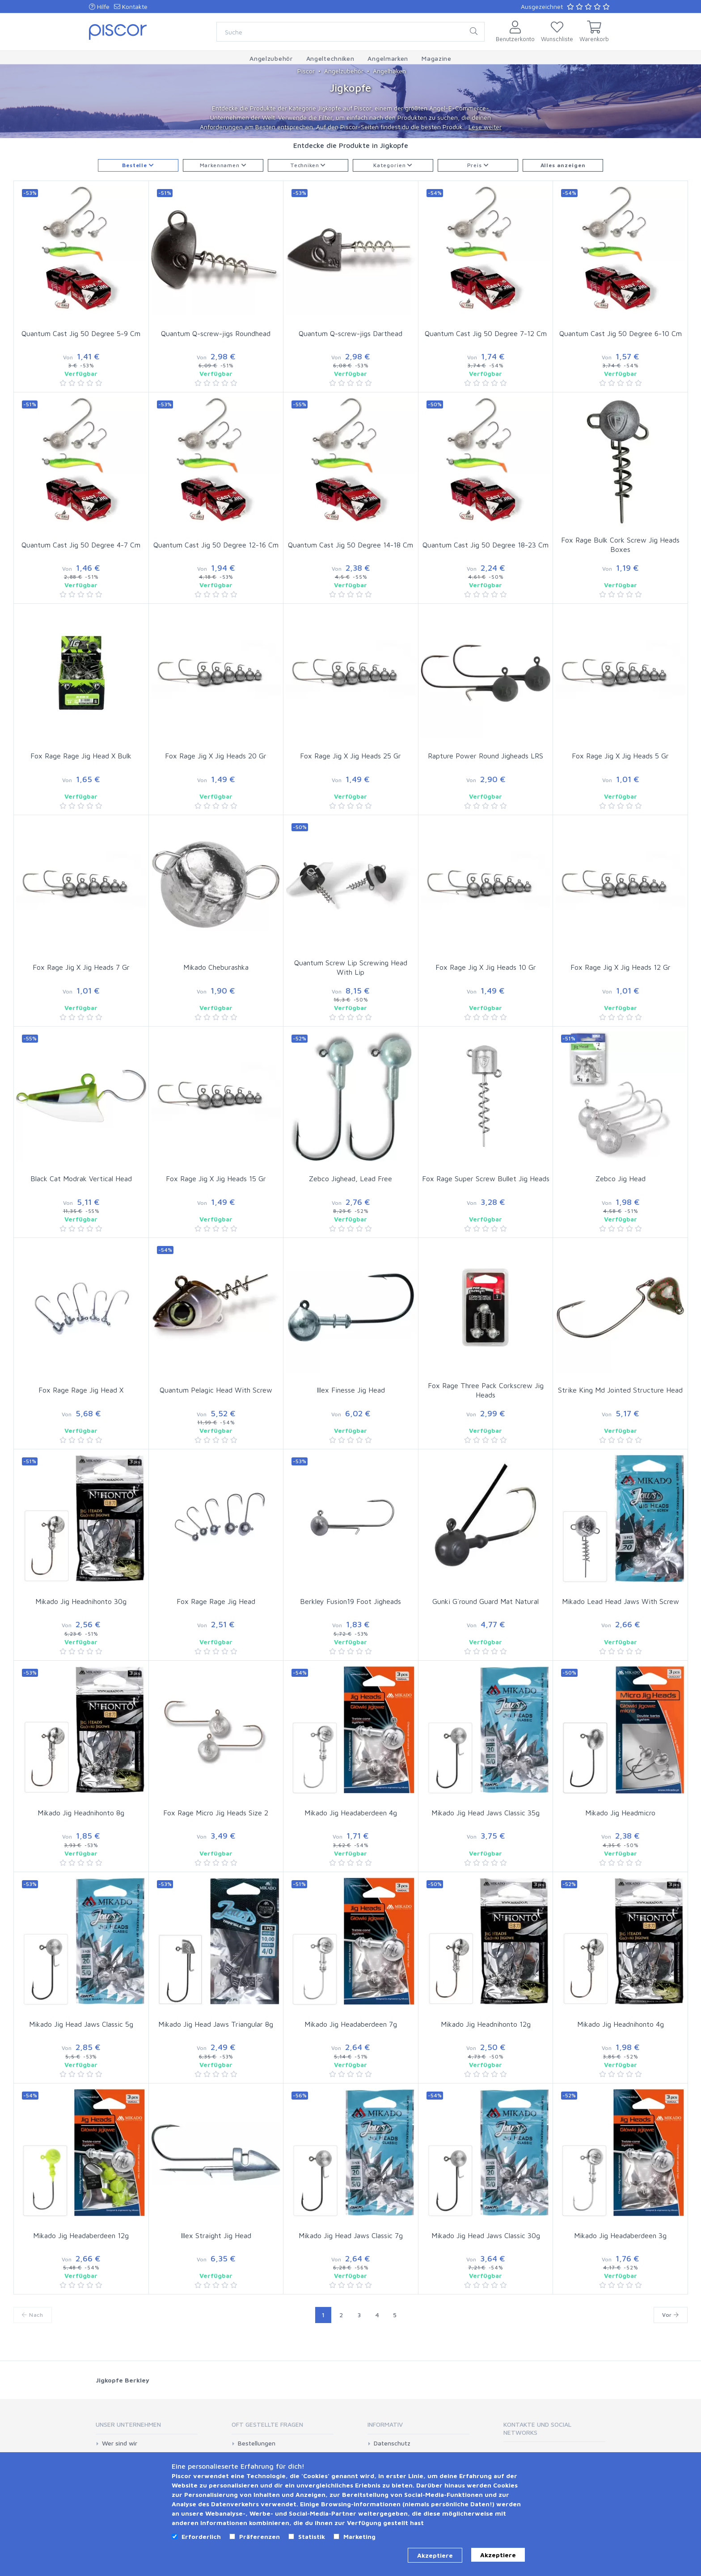 This screenshot has height=2576, width=701. I want to click on Fox Rage Three Pack Corkscrew Jig Heads, so click(486, 1390).